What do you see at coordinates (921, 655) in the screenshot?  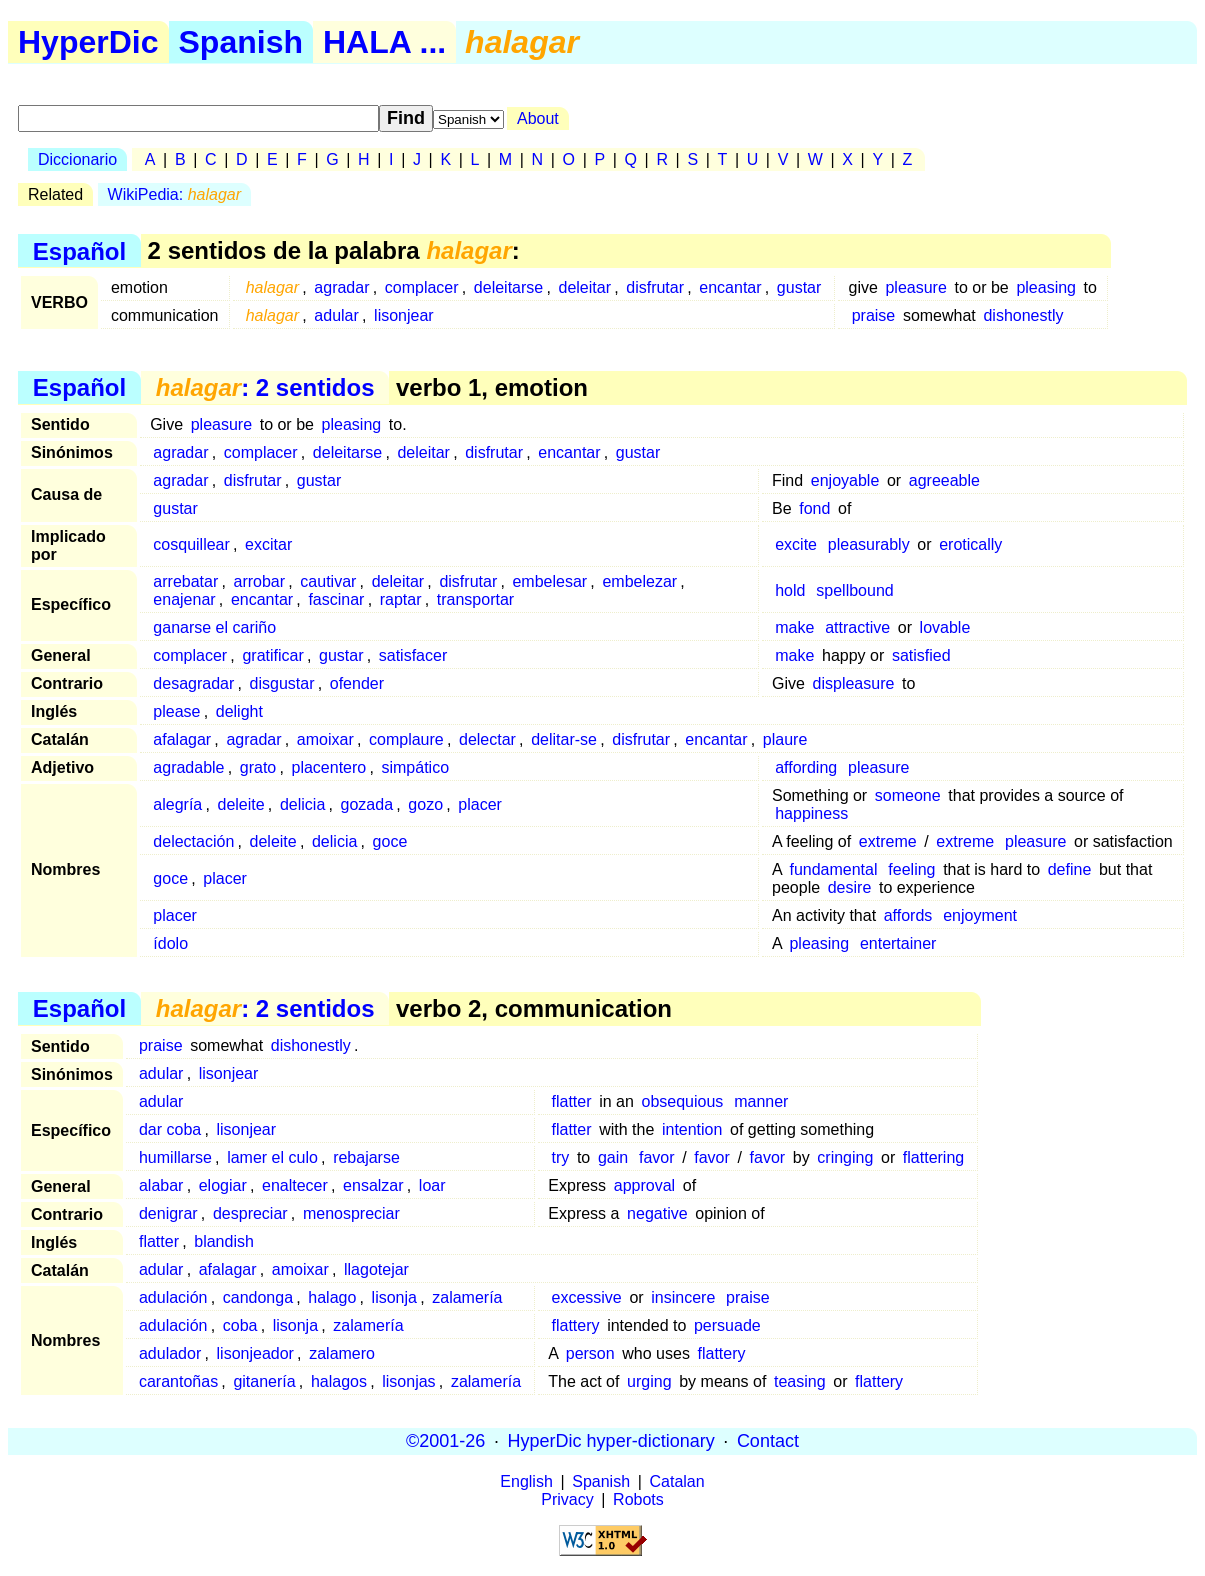 I see `satisfied` at bounding box center [921, 655].